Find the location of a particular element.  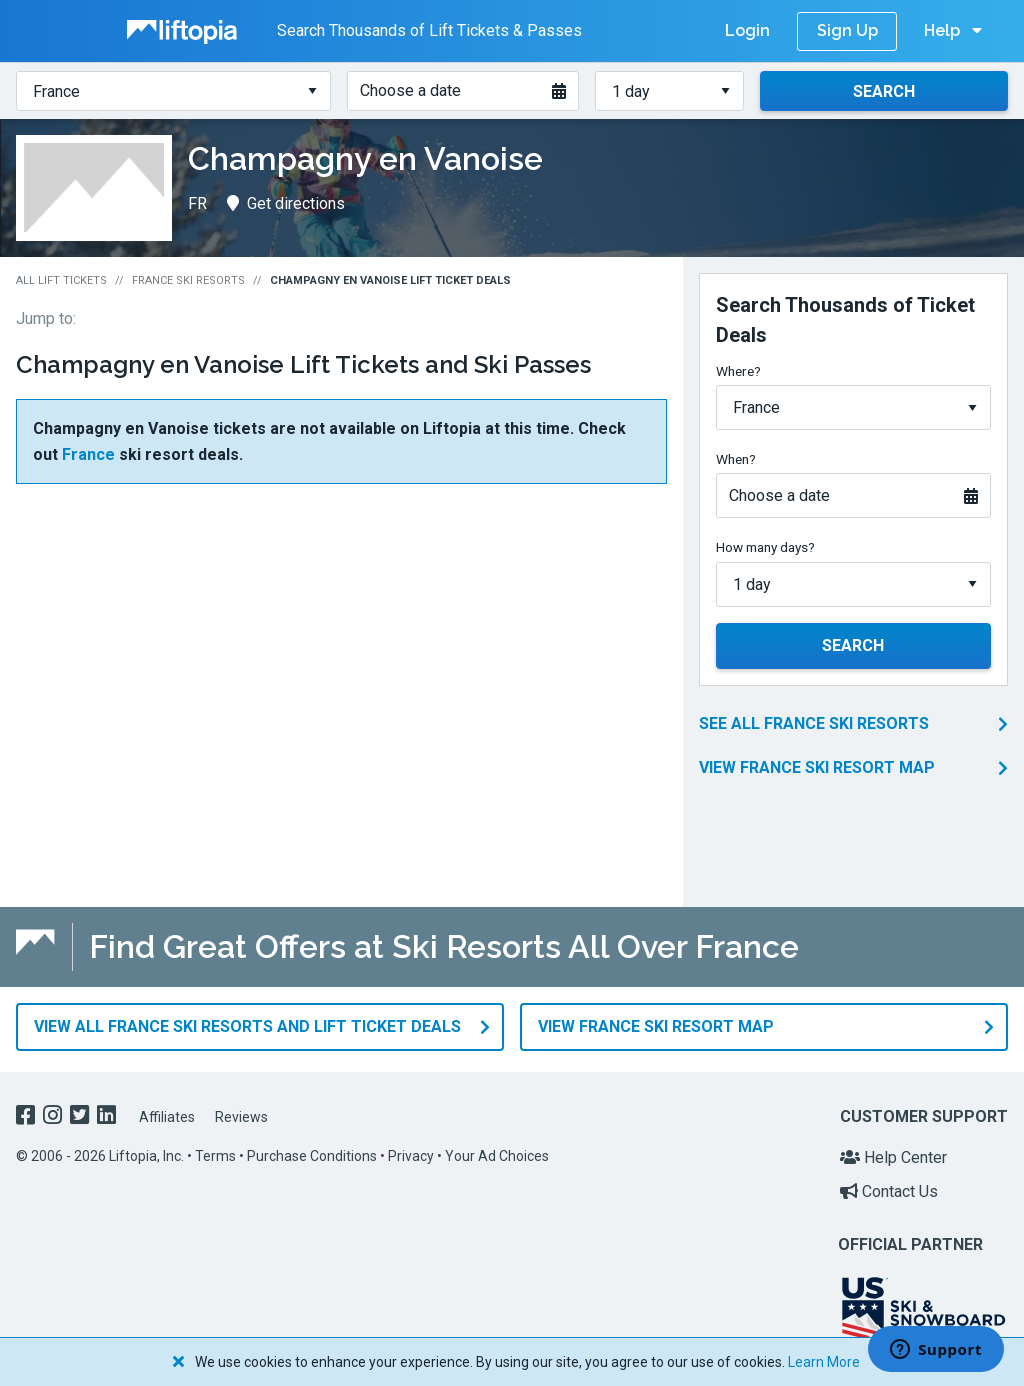

France Ski Resorts is located at coordinates (188, 280).